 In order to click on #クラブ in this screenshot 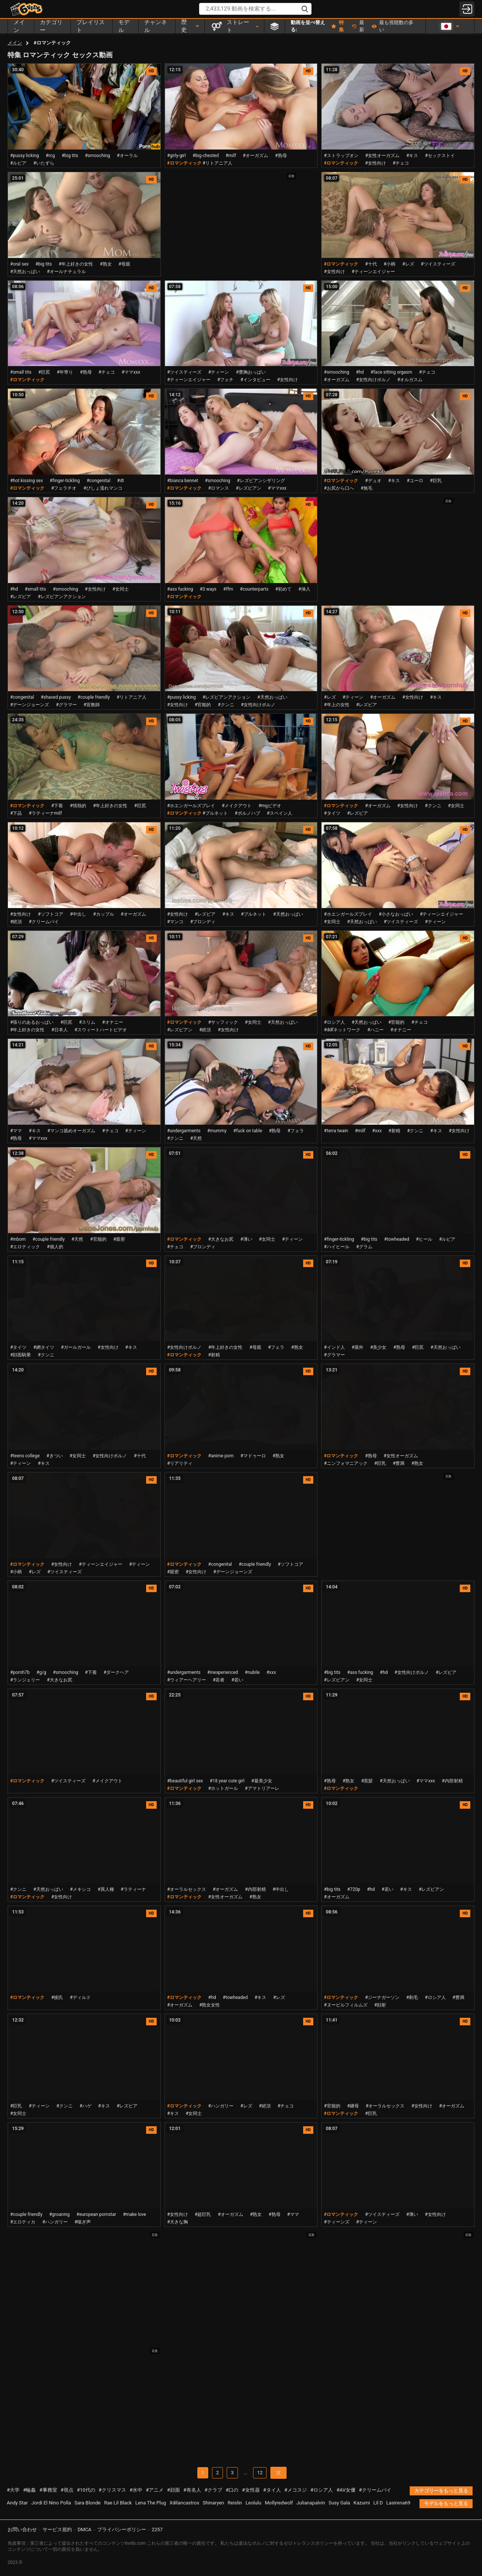, I will do `click(213, 2490)`.